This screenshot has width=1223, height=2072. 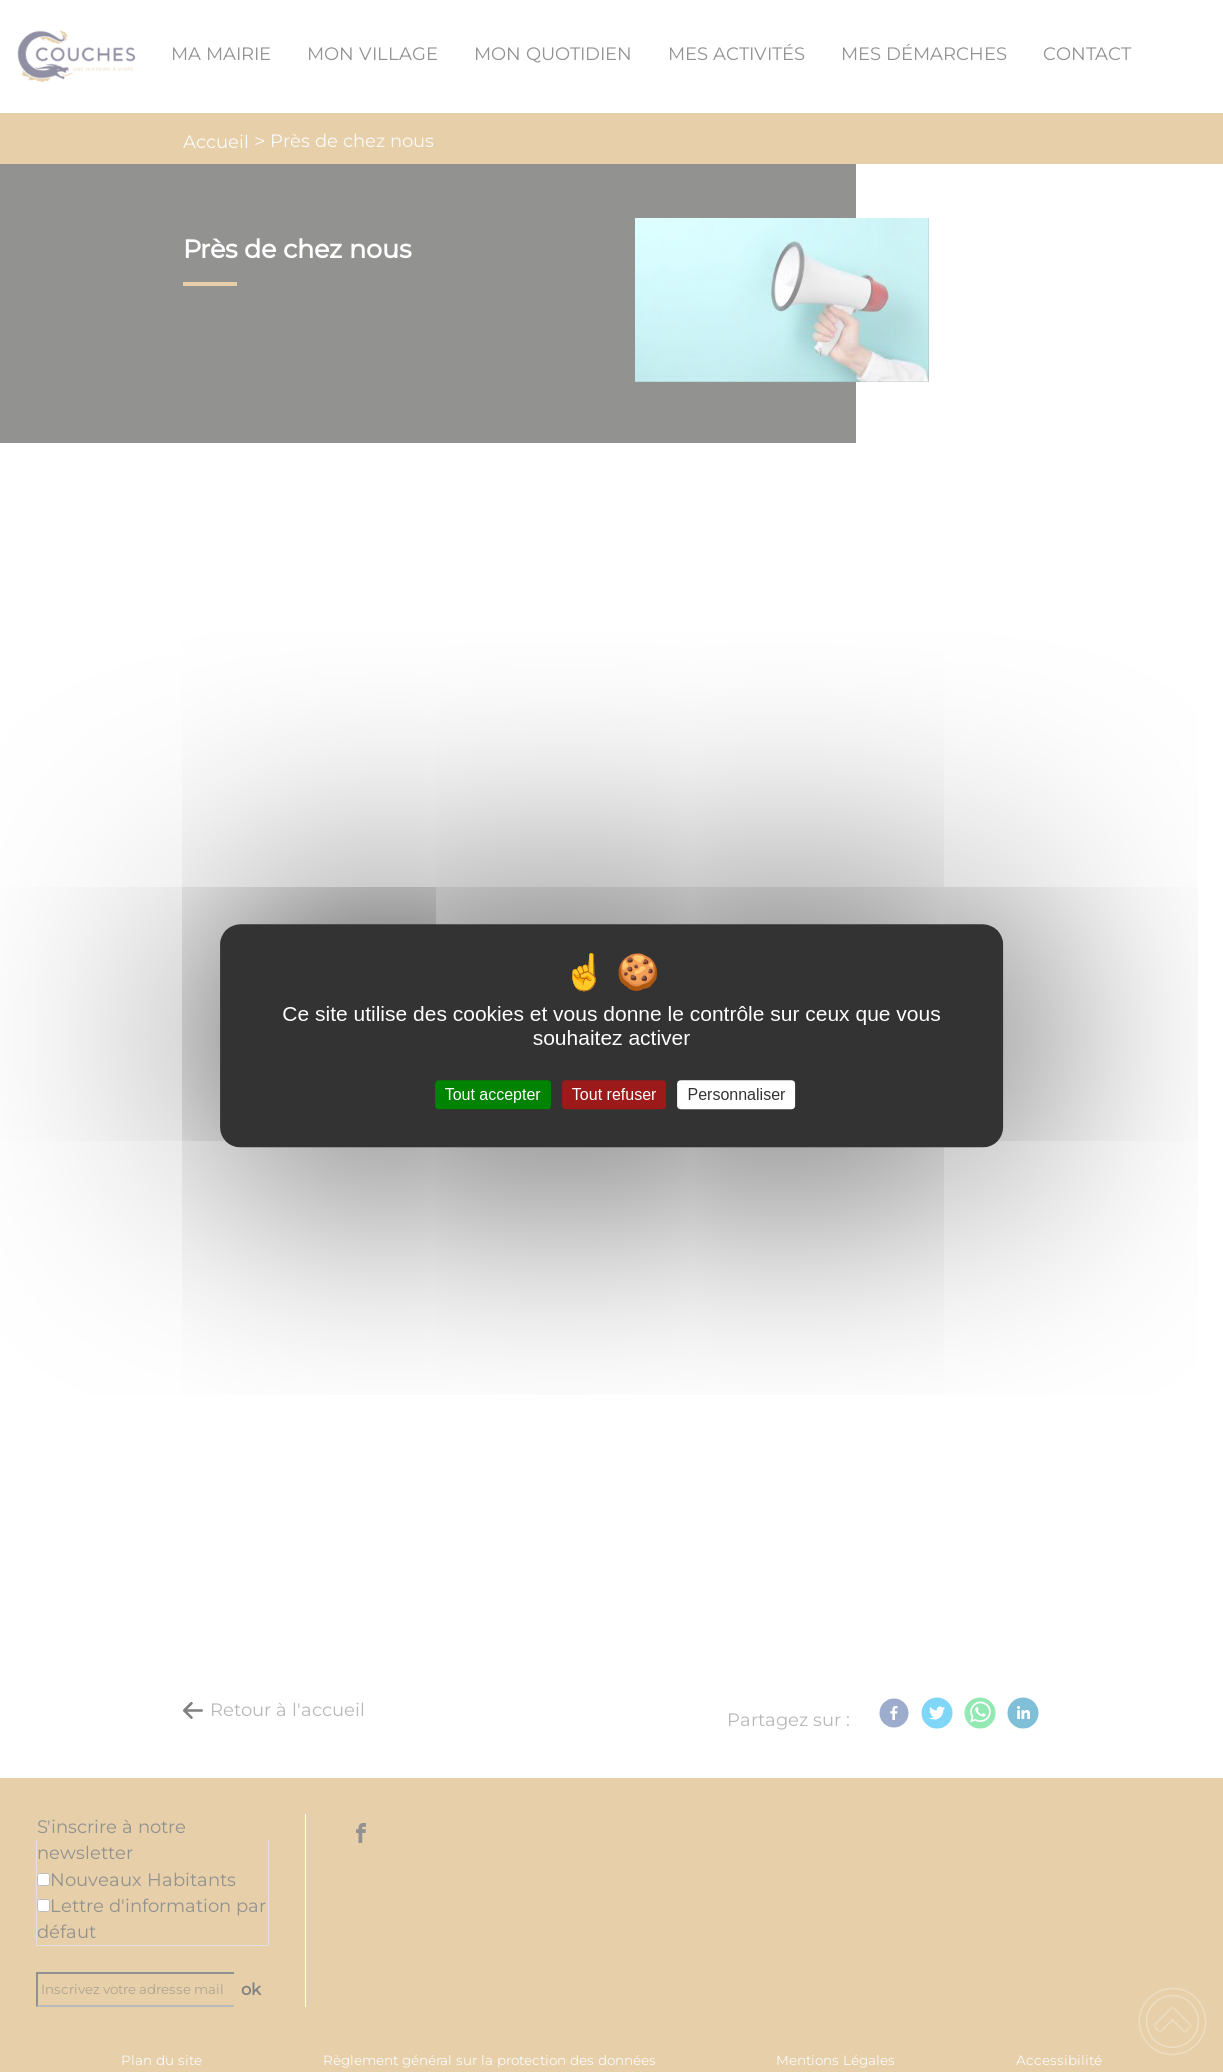 I want to click on Personnaliser [Personnaliser (fenêtre modale)], so click(x=737, y=1094).